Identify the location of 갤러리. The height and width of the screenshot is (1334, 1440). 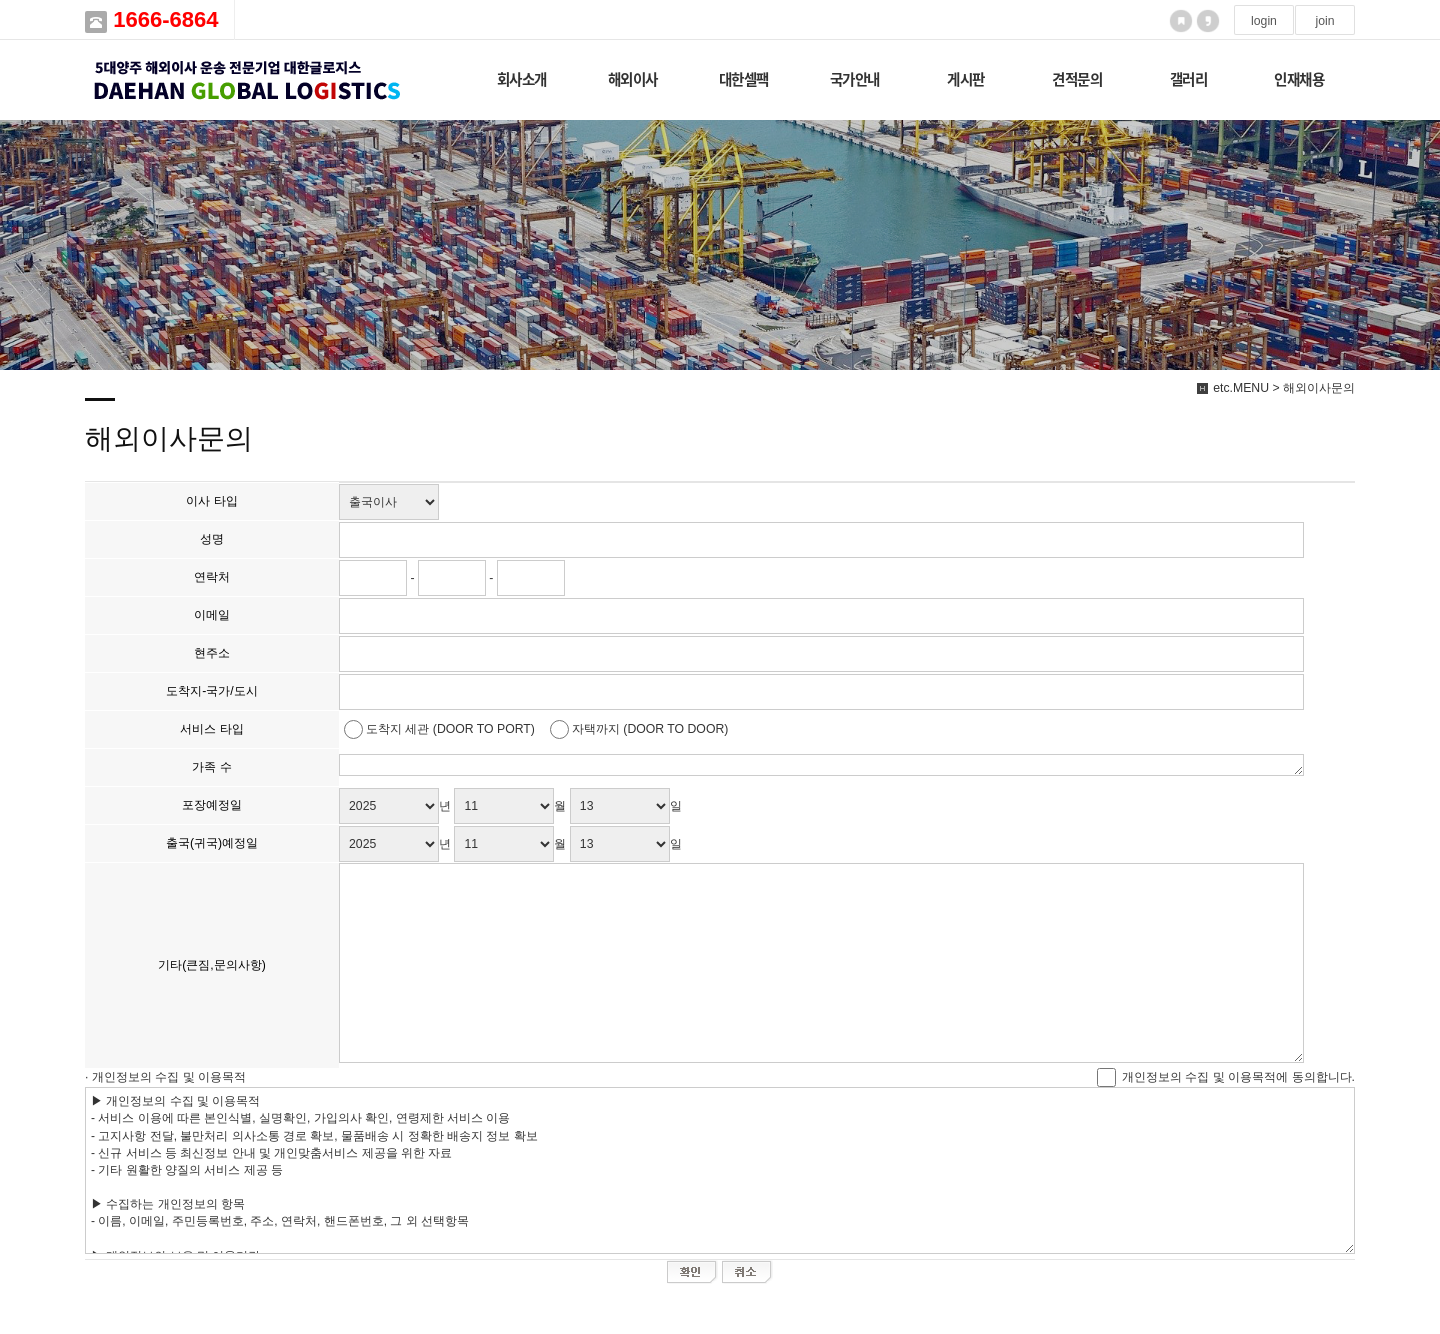
(1189, 79).